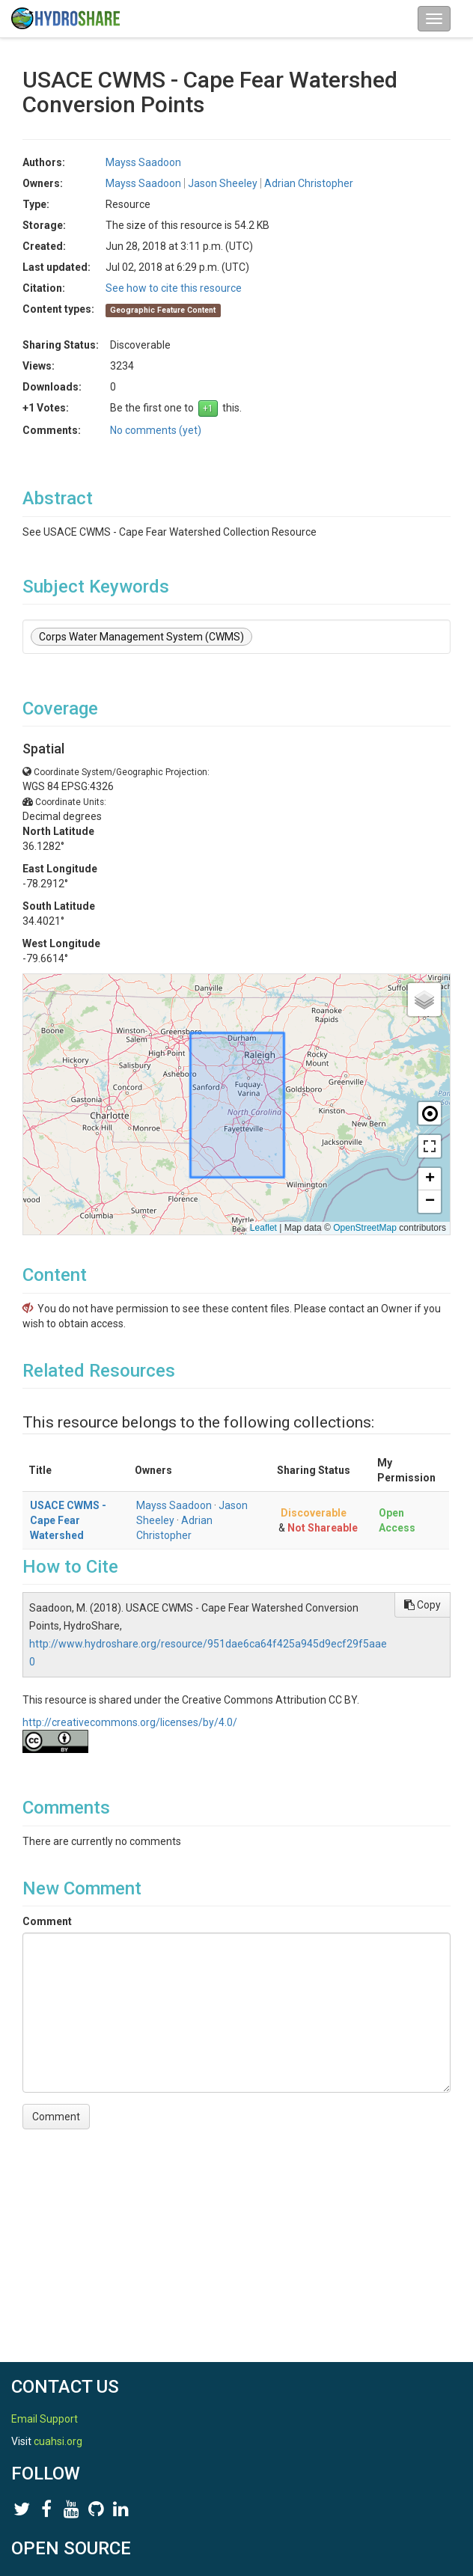 Image resolution: width=473 pixels, height=2576 pixels. Describe the element at coordinates (143, 162) in the screenshot. I see `Mayss Saadoon` at that location.